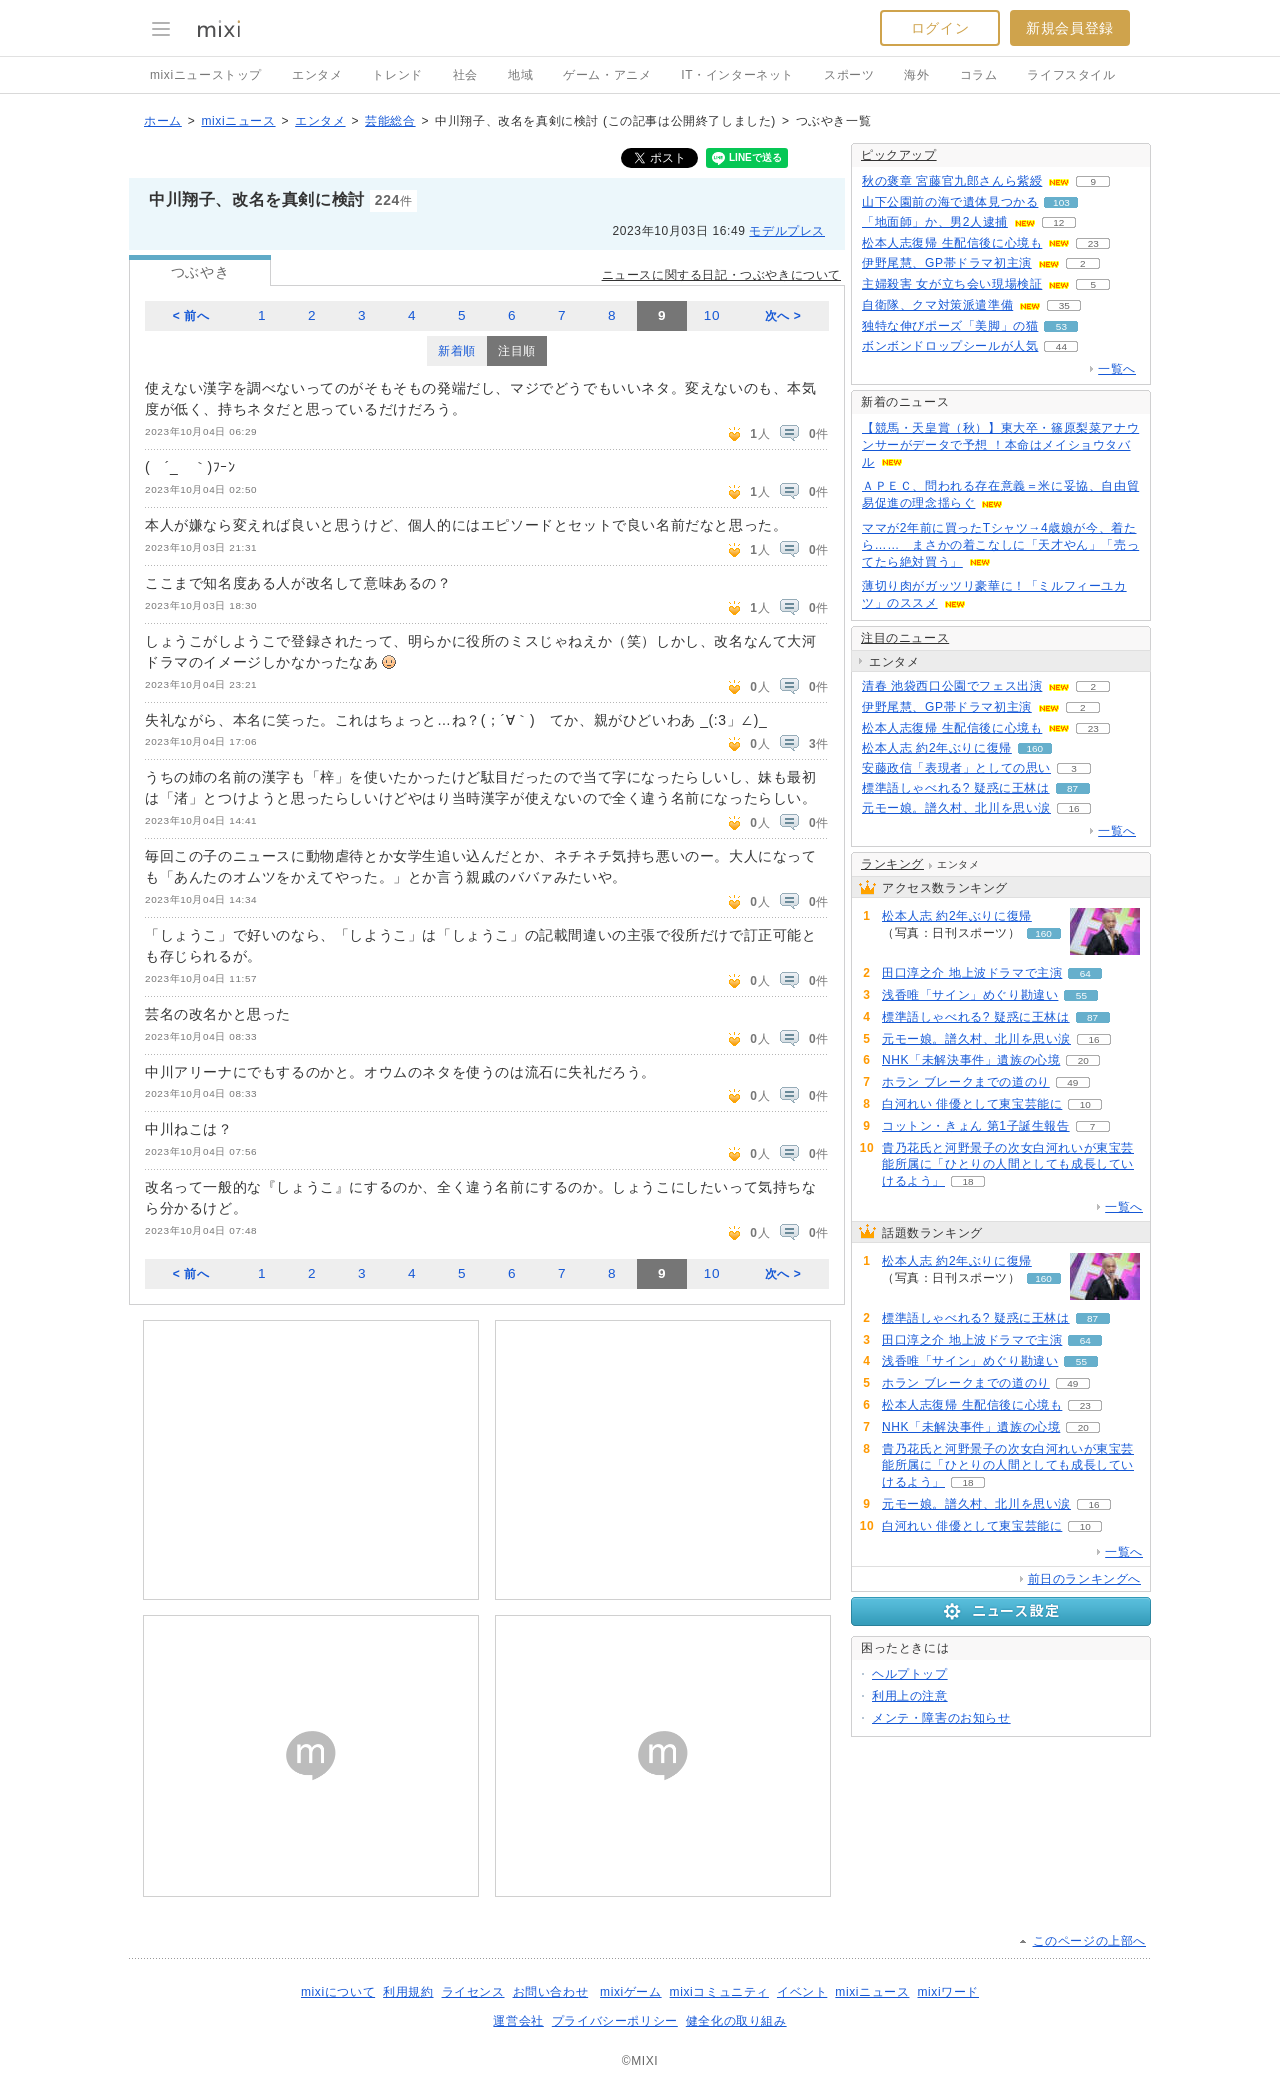  I want to click on 自衛隊、クマ対策派遣準備, so click(937, 305).